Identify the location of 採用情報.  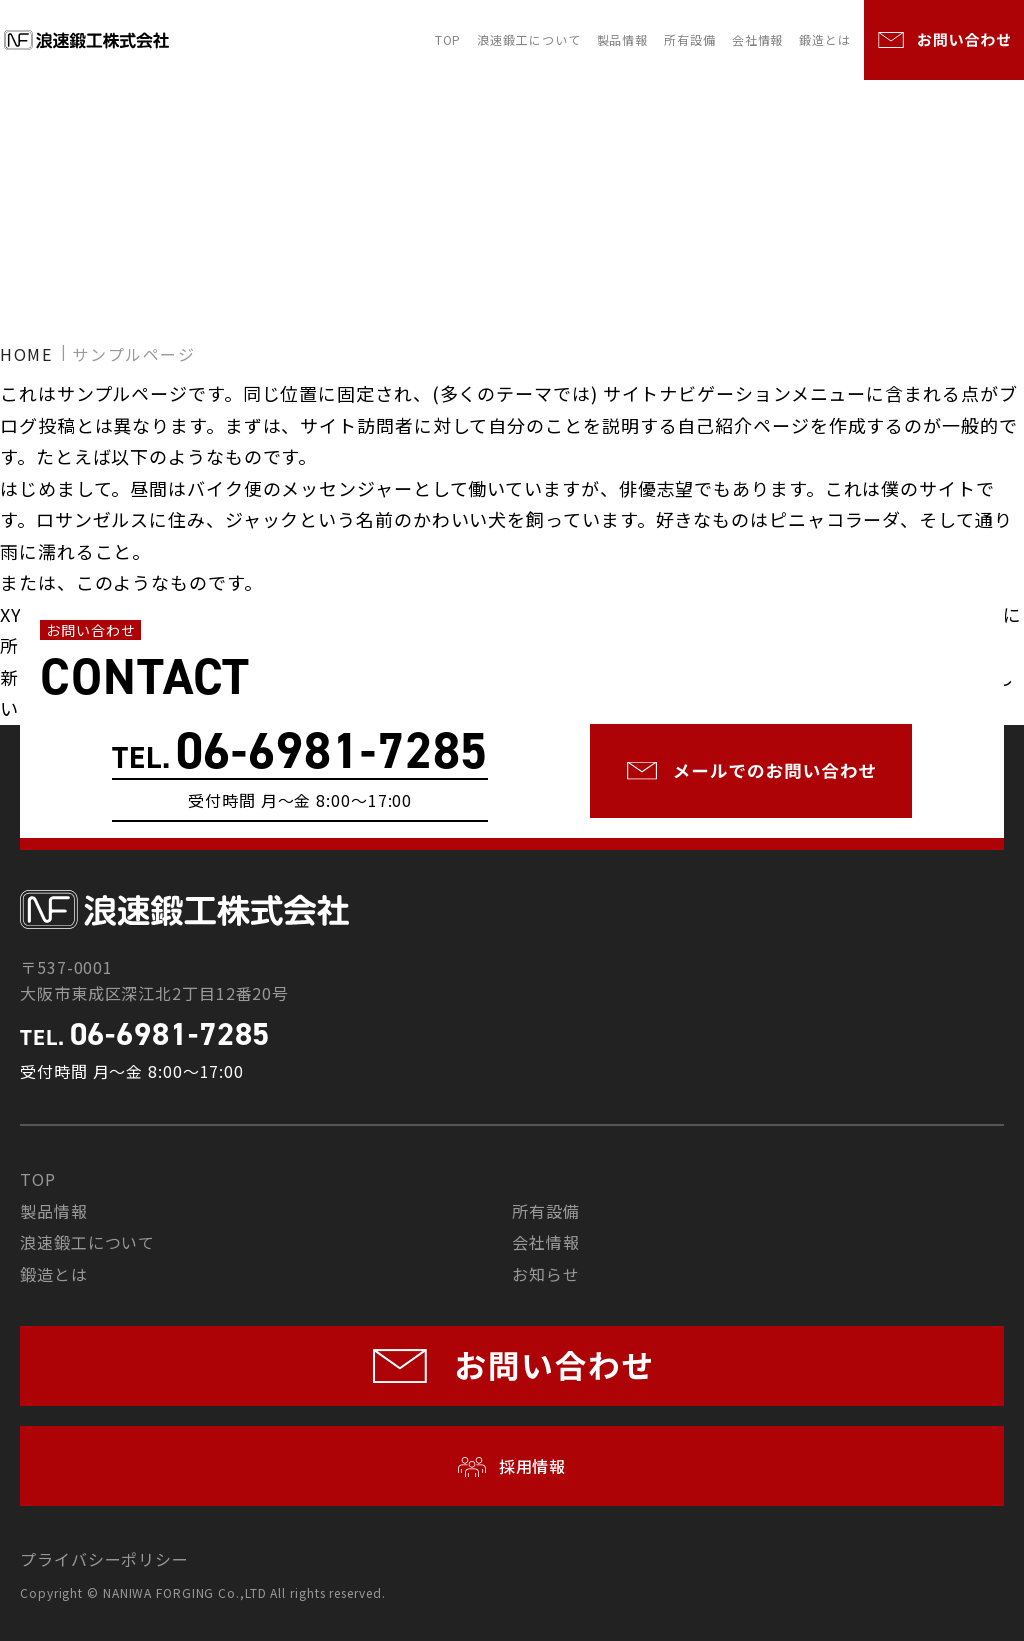
(530, 1466).